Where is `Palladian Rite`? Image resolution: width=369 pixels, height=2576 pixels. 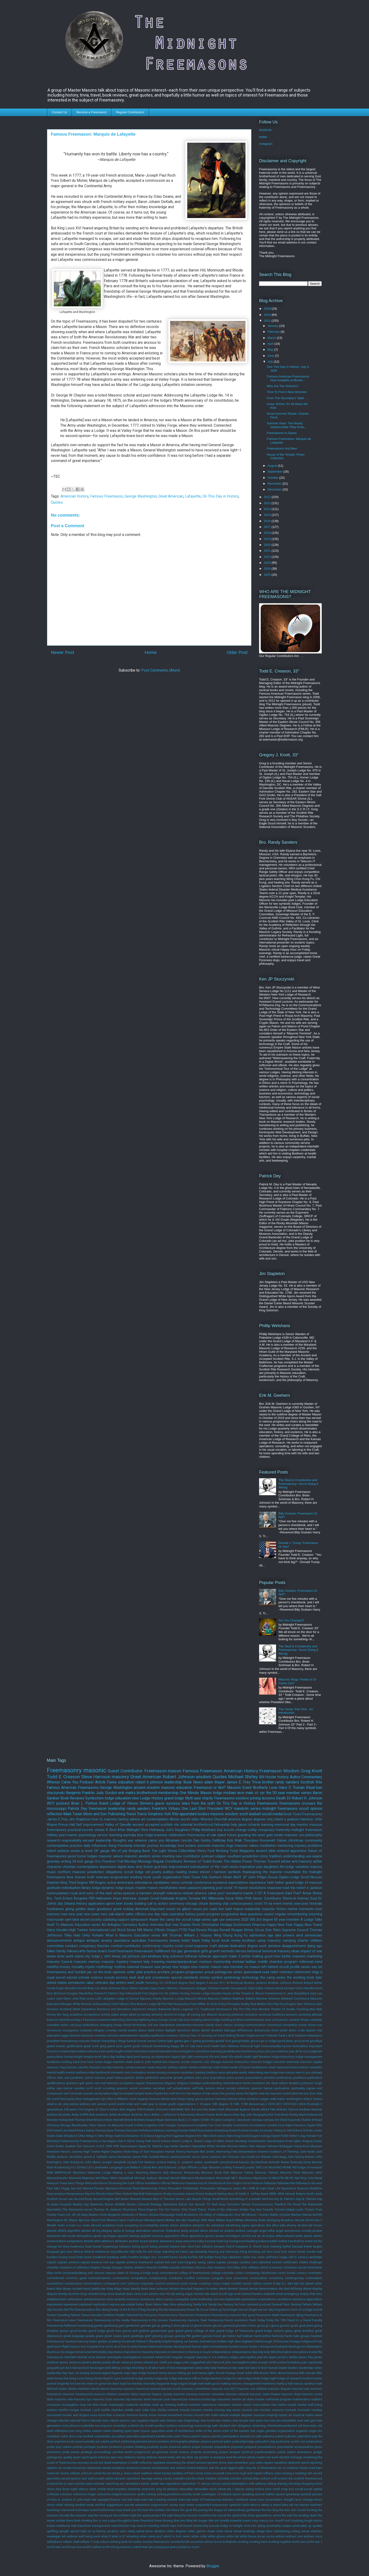 Palladian Rite is located at coordinates (286, 2183).